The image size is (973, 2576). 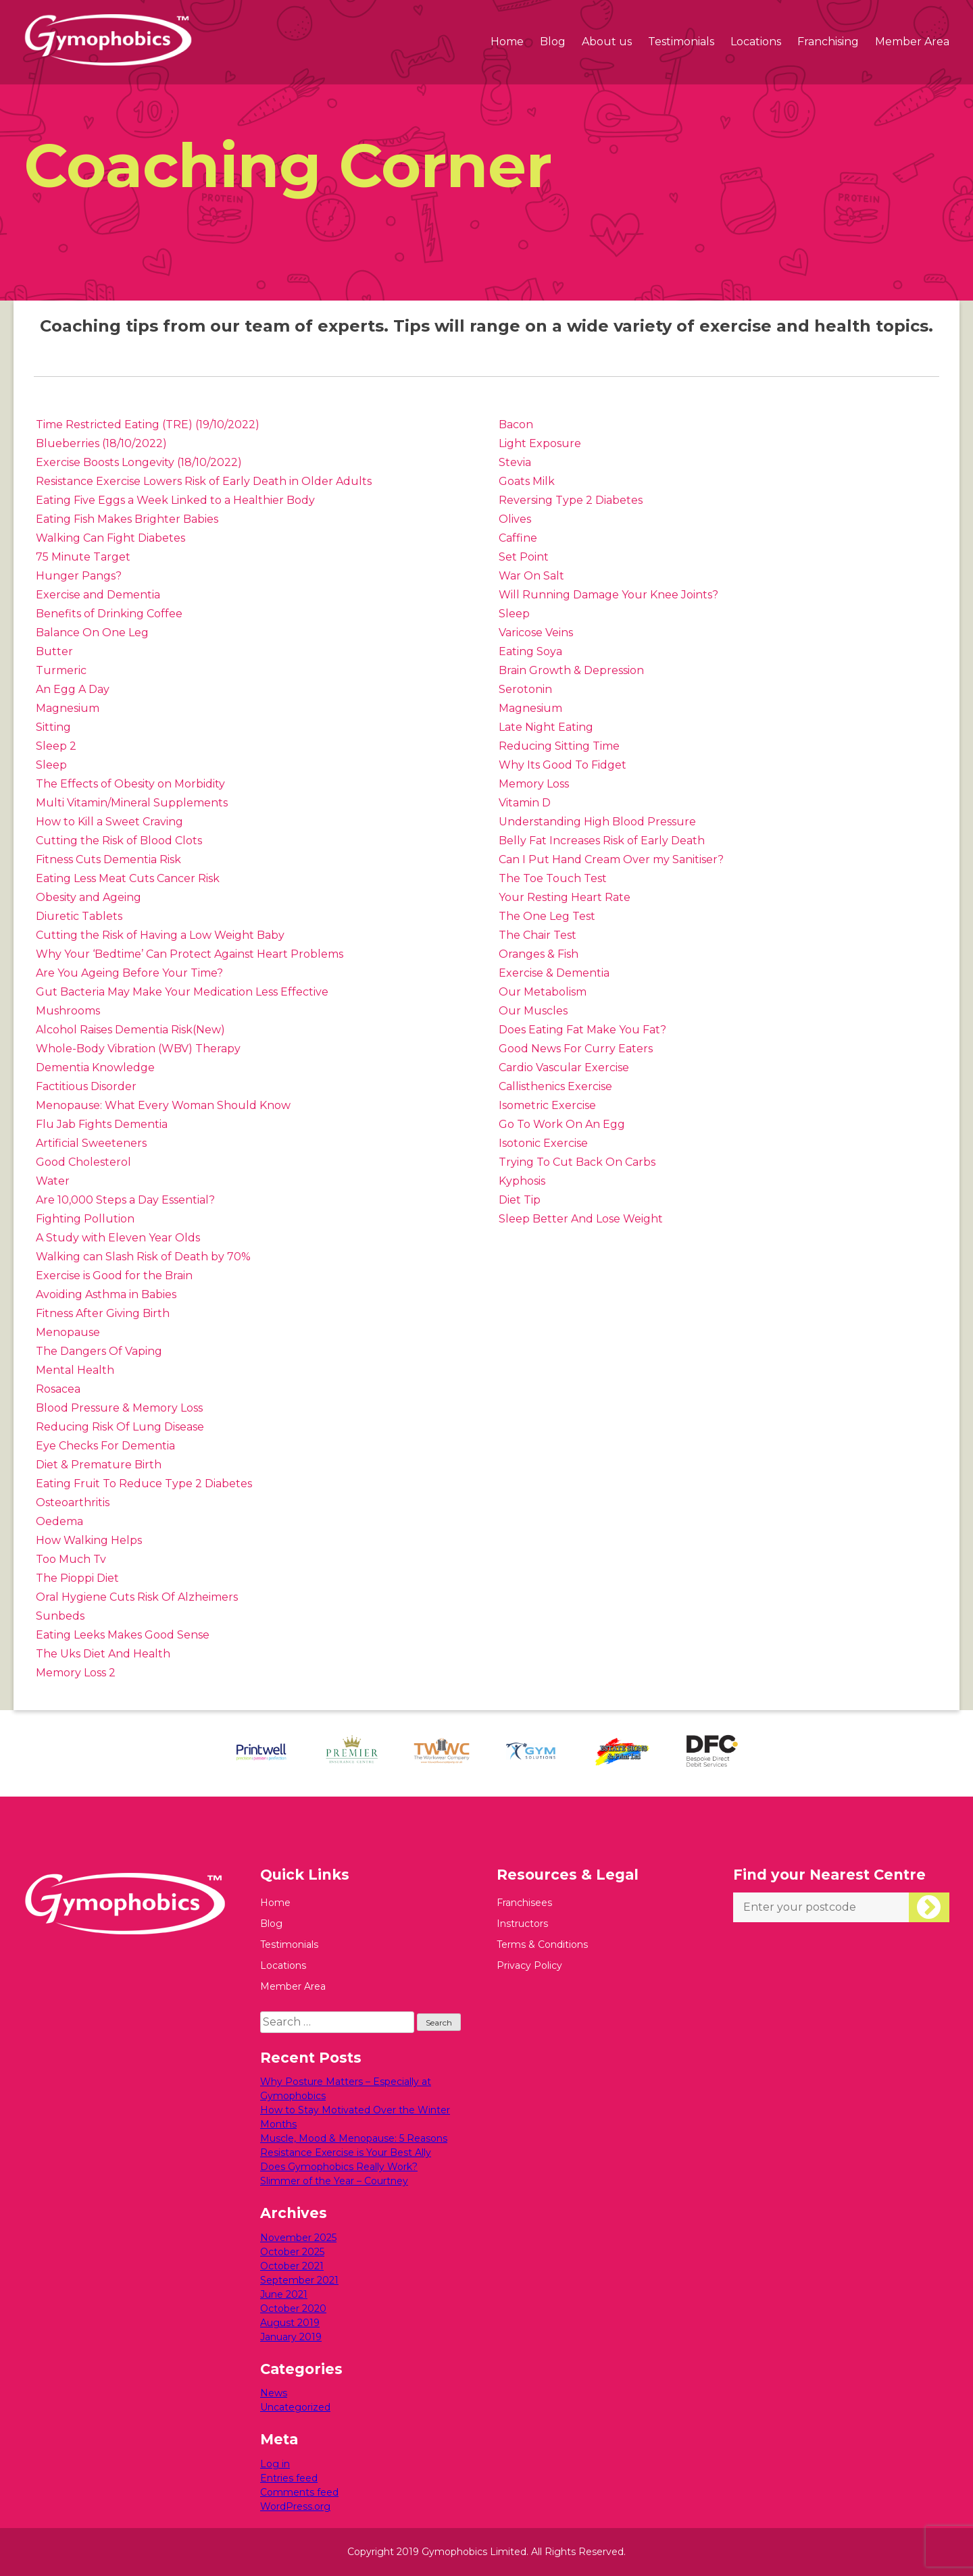 I want to click on Exercise & Dementia, so click(x=554, y=973).